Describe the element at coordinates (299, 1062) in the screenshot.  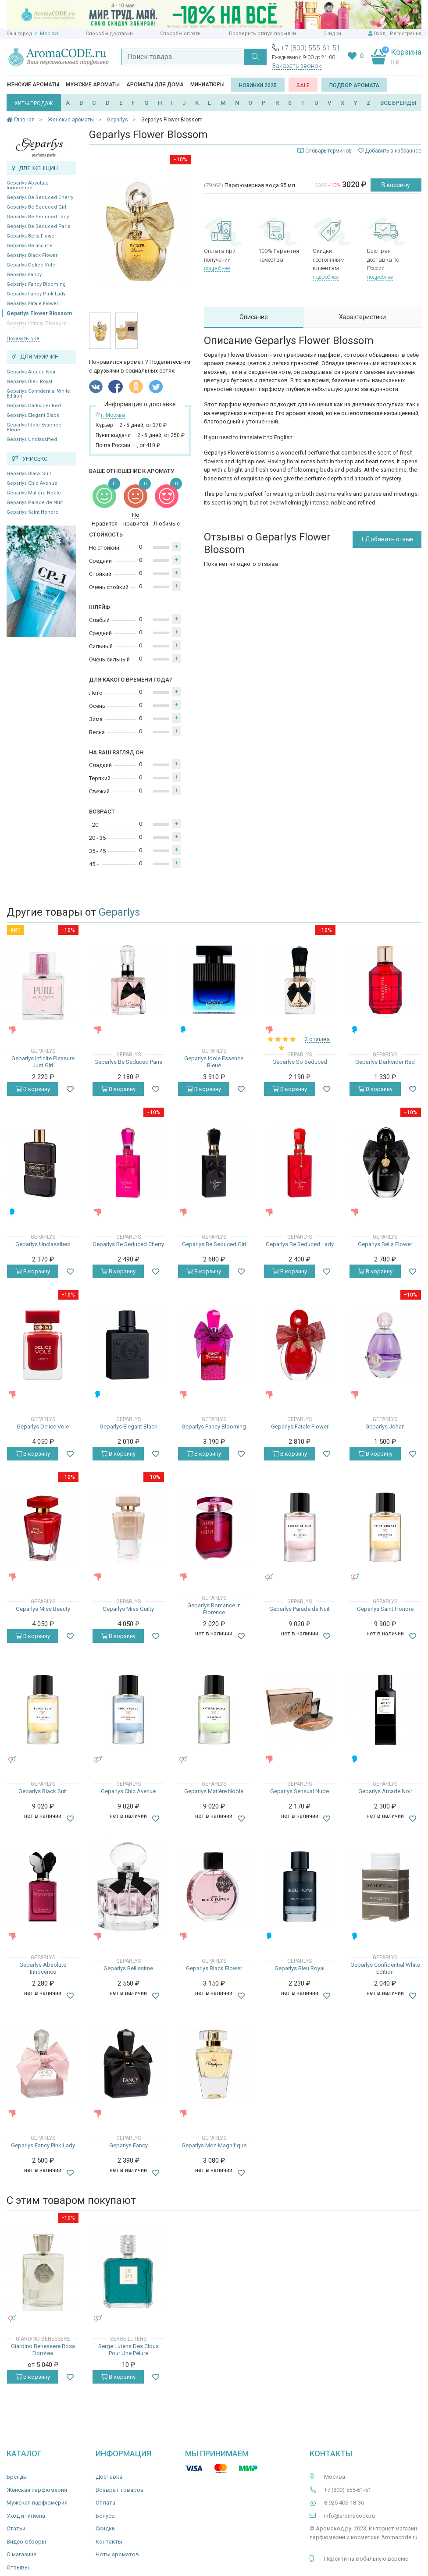
I see `Geparlys So Seduced` at that location.